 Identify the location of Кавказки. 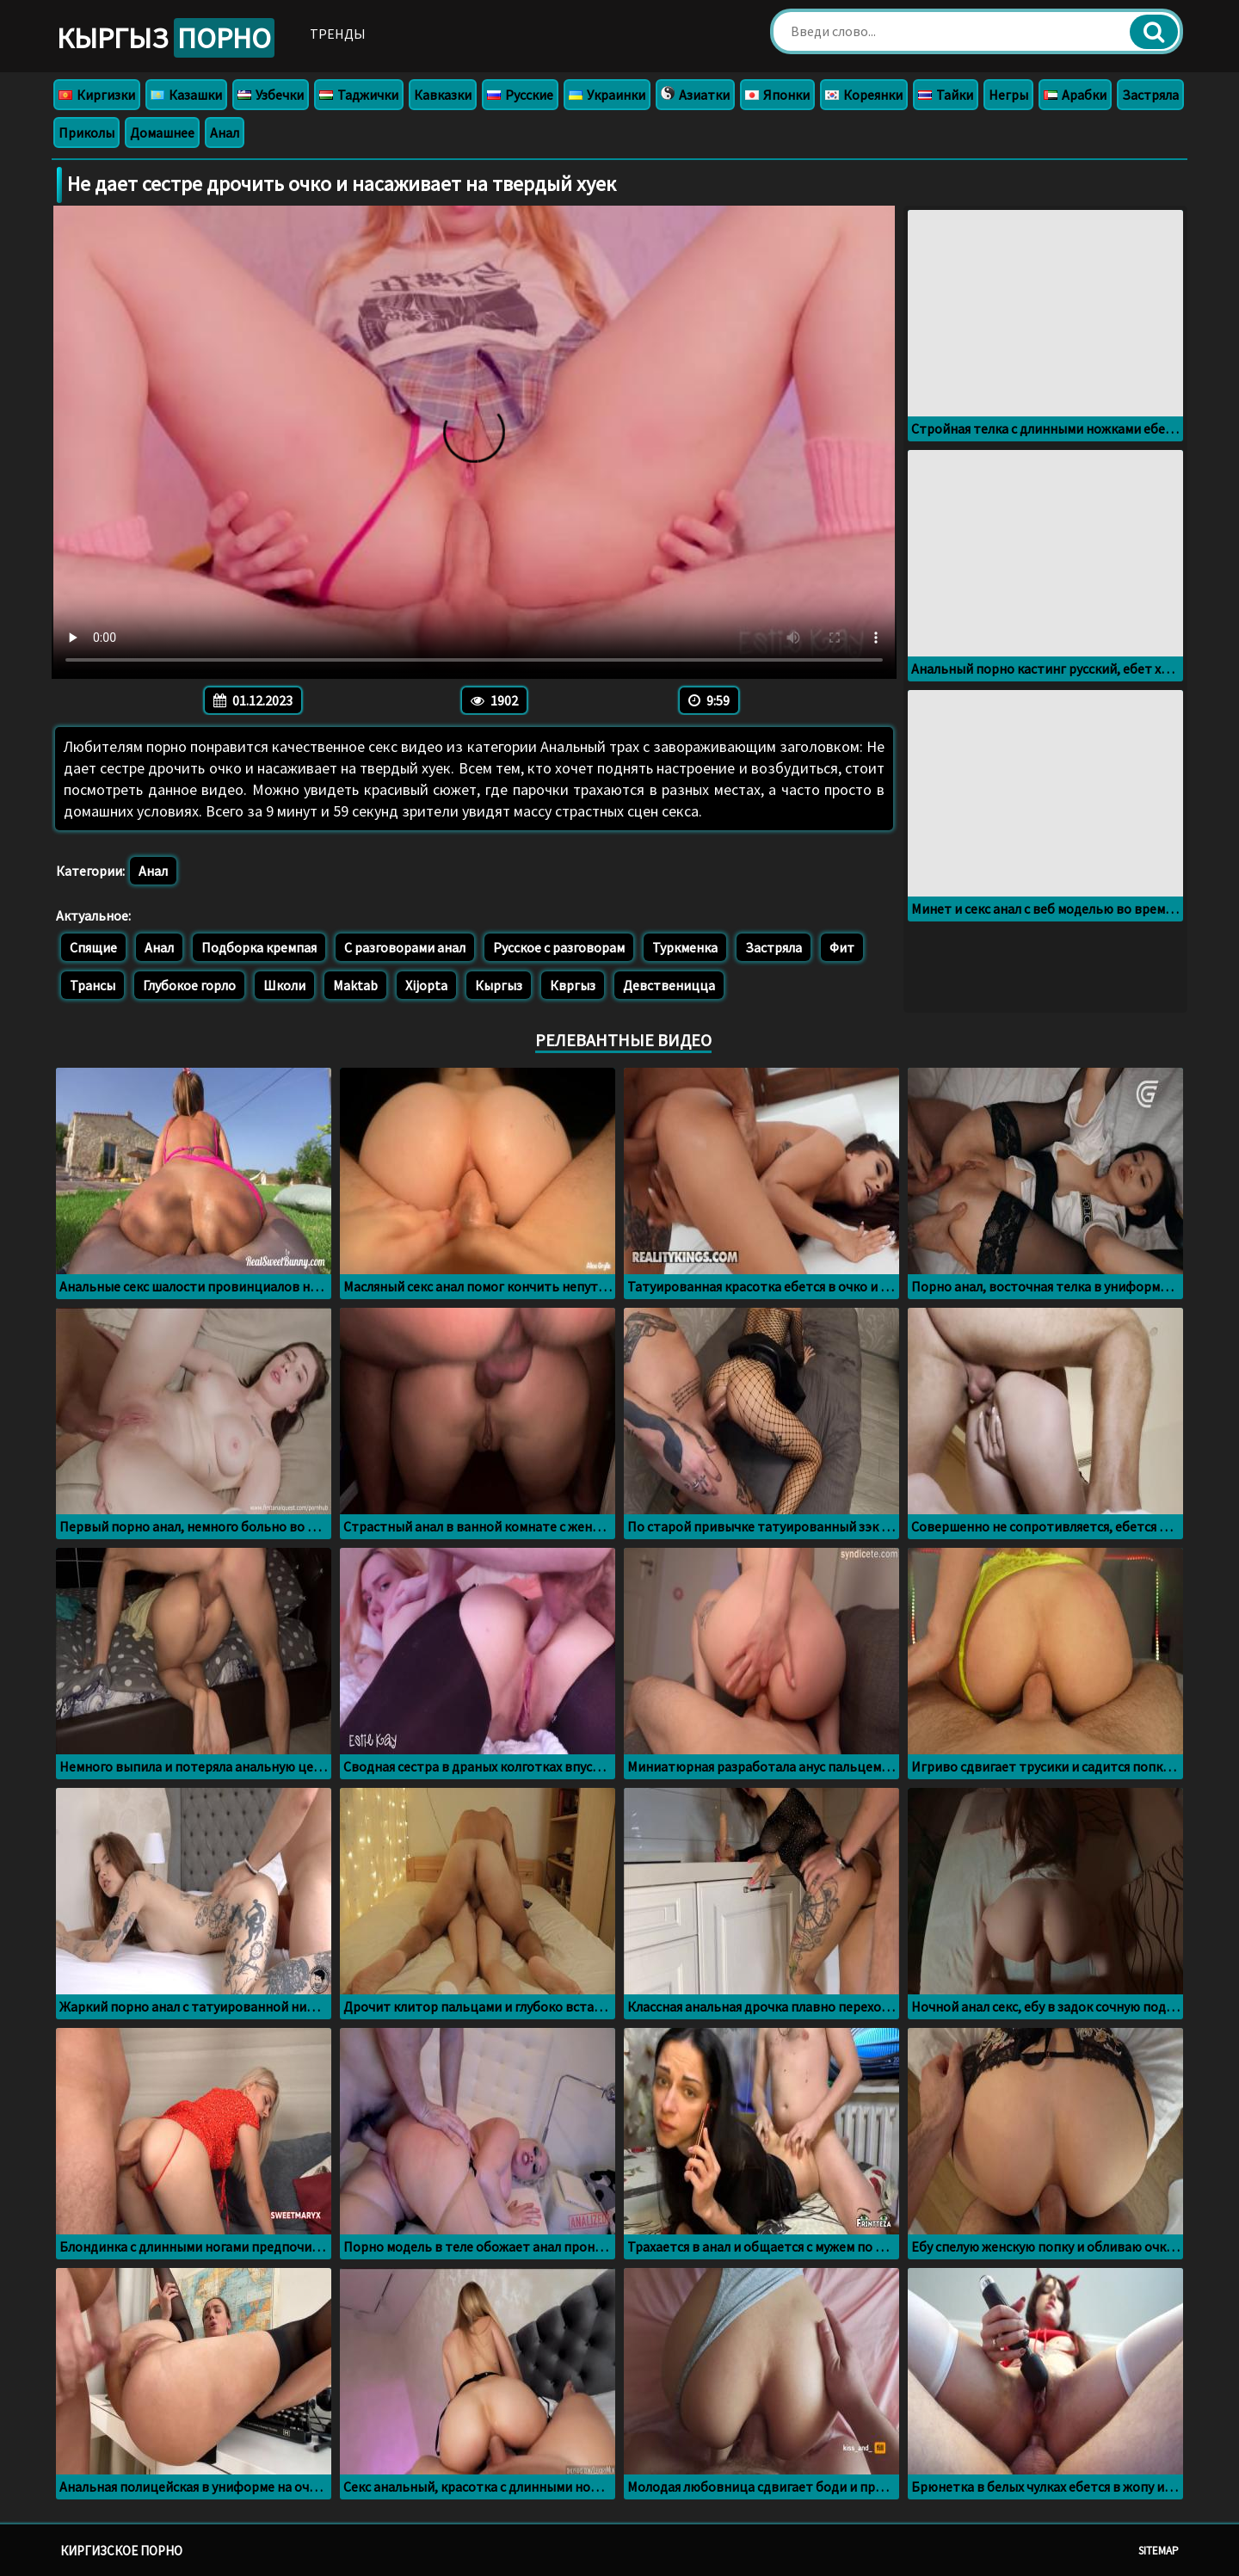
(443, 94).